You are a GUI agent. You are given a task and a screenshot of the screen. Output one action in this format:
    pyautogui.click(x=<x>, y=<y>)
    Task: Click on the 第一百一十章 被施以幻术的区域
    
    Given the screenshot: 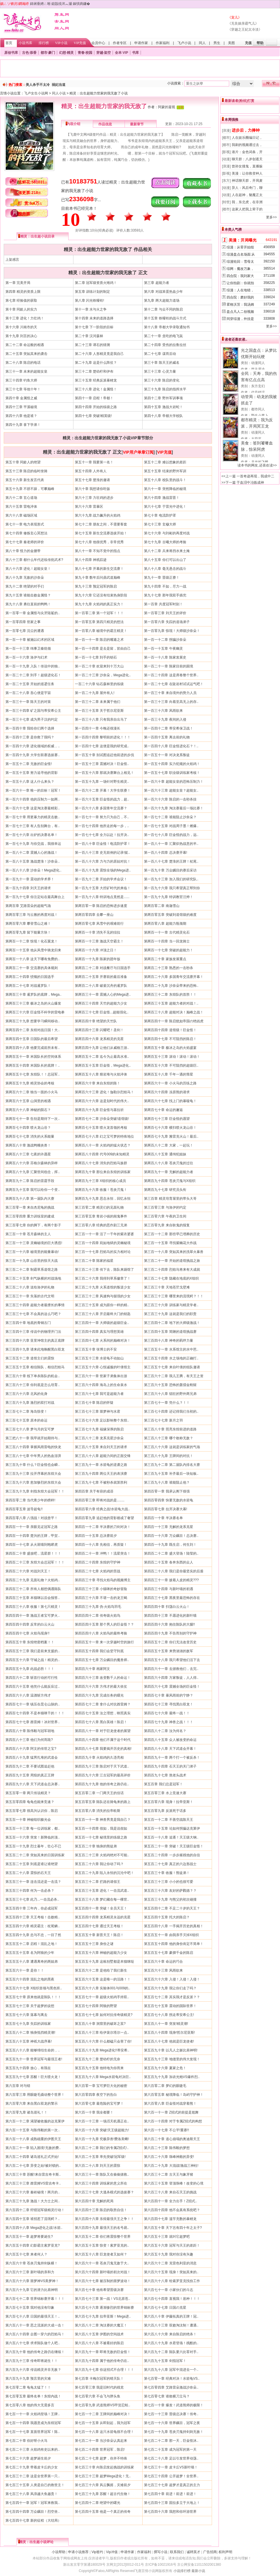 What is the action you would take?
    pyautogui.click(x=29, y=640)
    